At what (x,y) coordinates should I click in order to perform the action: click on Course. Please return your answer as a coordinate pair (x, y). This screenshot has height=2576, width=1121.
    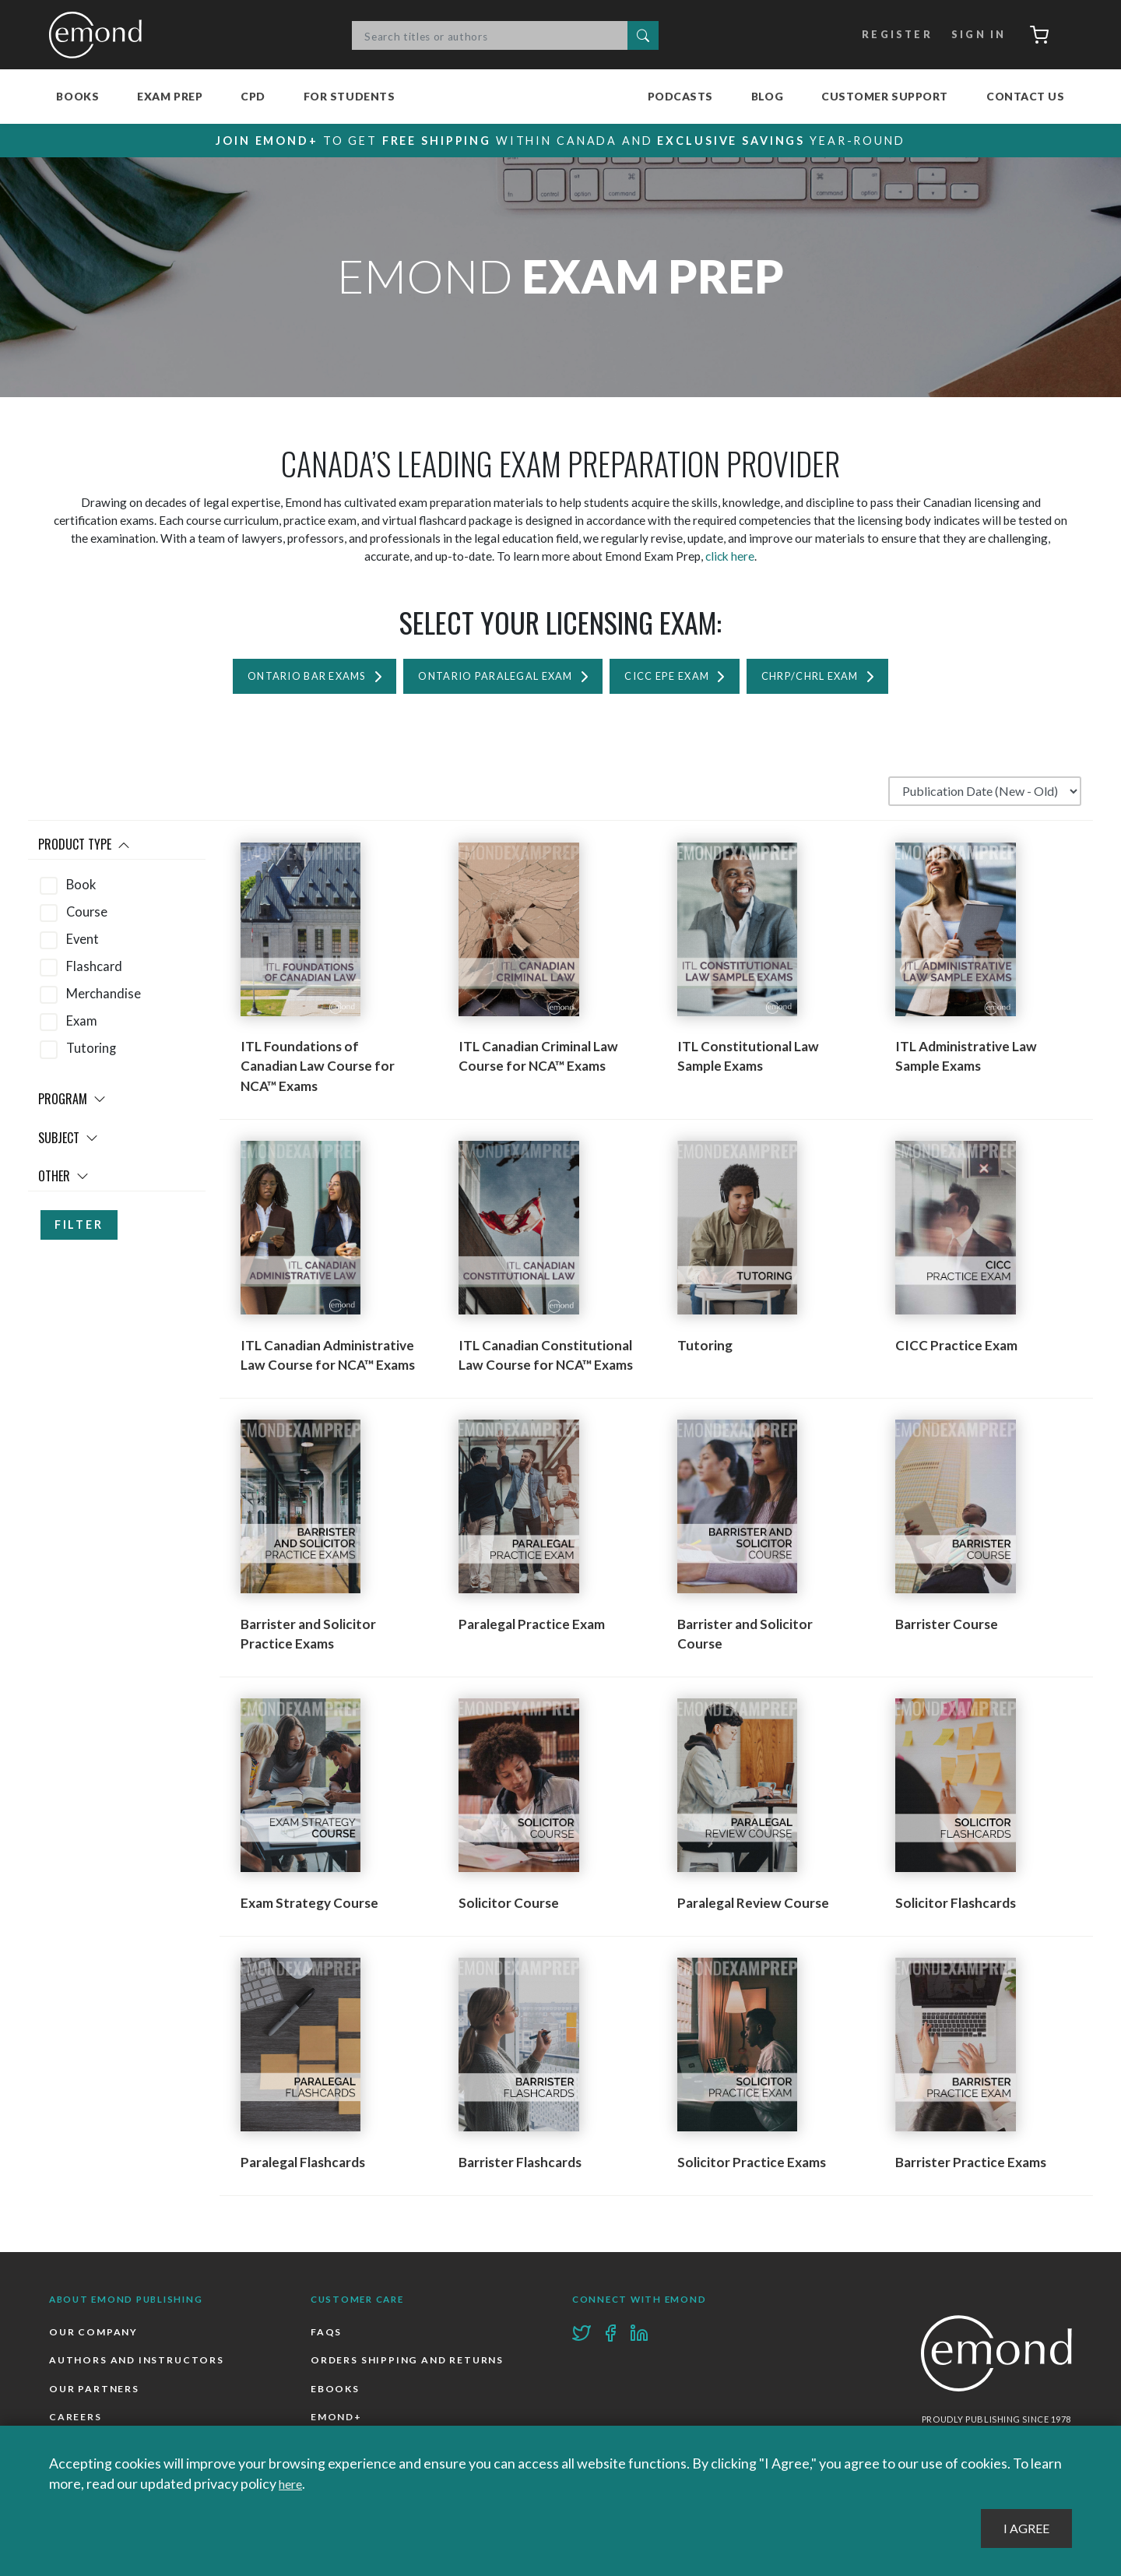
    Looking at the image, I should click on (86, 916).